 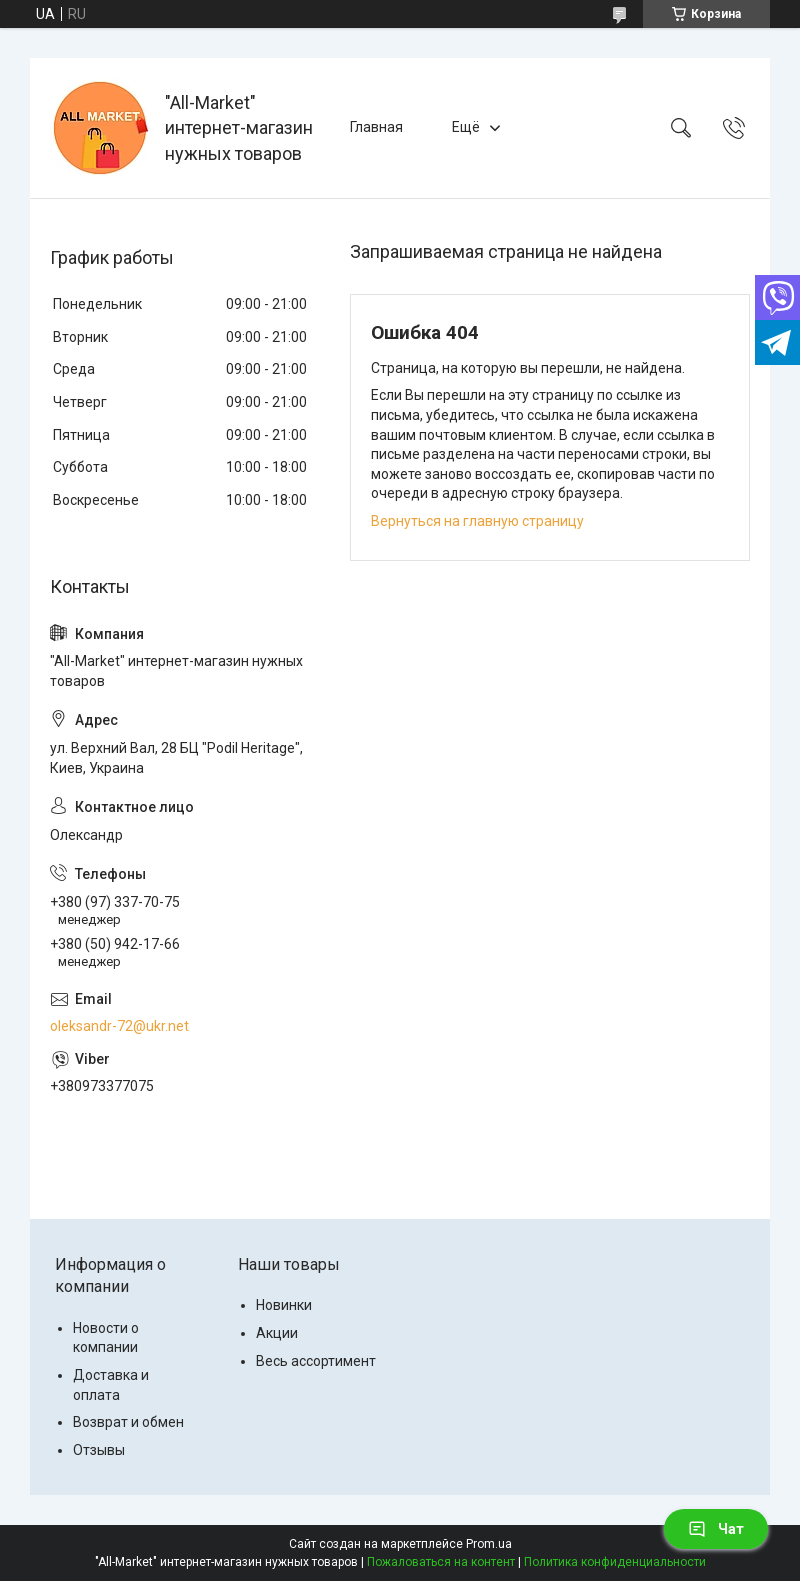 What do you see at coordinates (119, 1026) in the screenshot?
I see `oleksandr-72@ukr.net` at bounding box center [119, 1026].